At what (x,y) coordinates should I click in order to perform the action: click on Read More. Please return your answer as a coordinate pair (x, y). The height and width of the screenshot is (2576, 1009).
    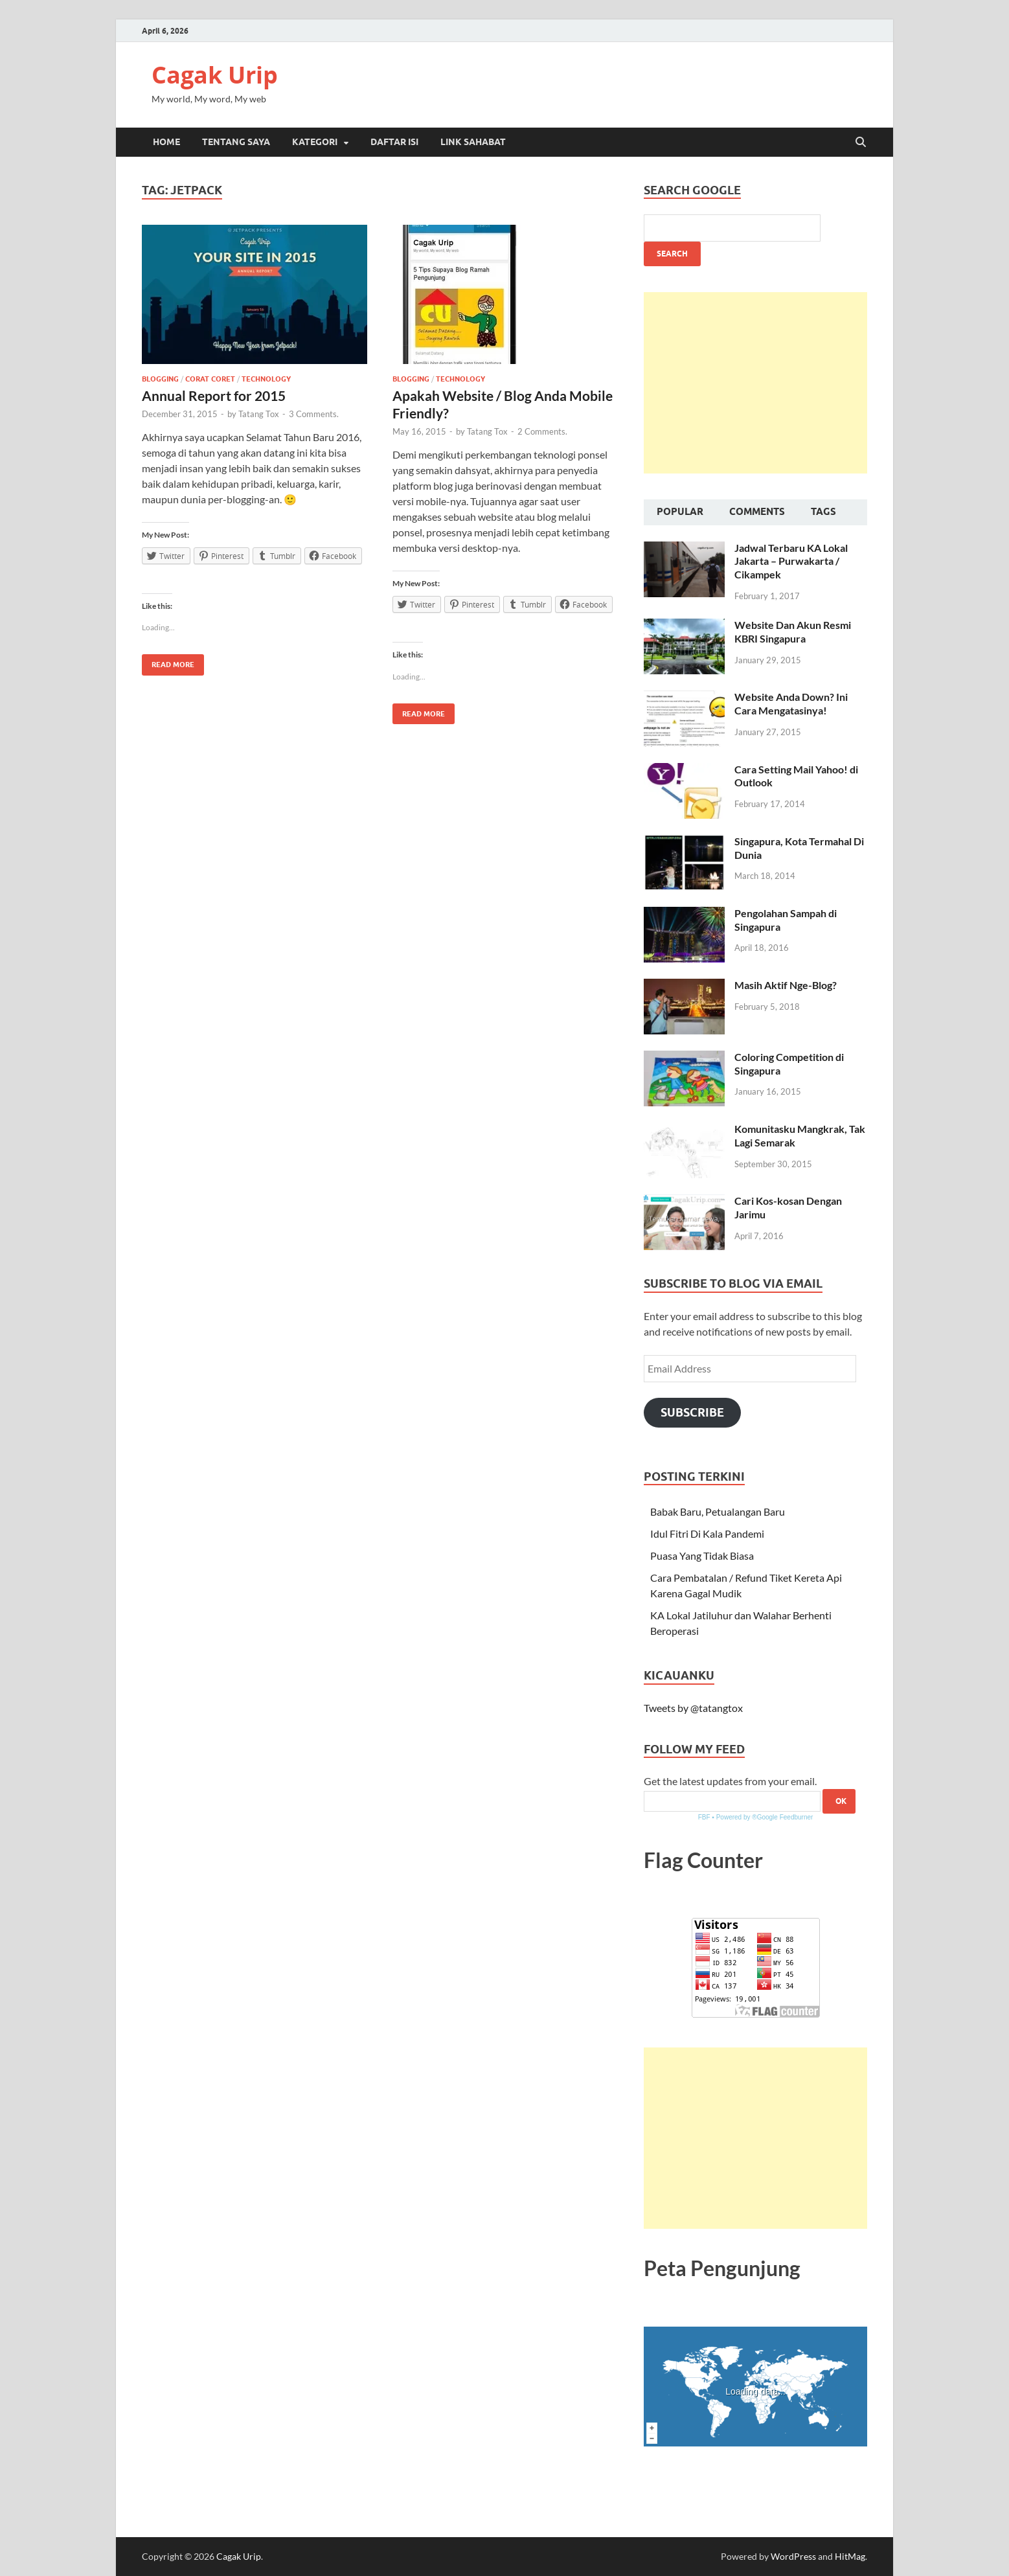
    Looking at the image, I should click on (168, 661).